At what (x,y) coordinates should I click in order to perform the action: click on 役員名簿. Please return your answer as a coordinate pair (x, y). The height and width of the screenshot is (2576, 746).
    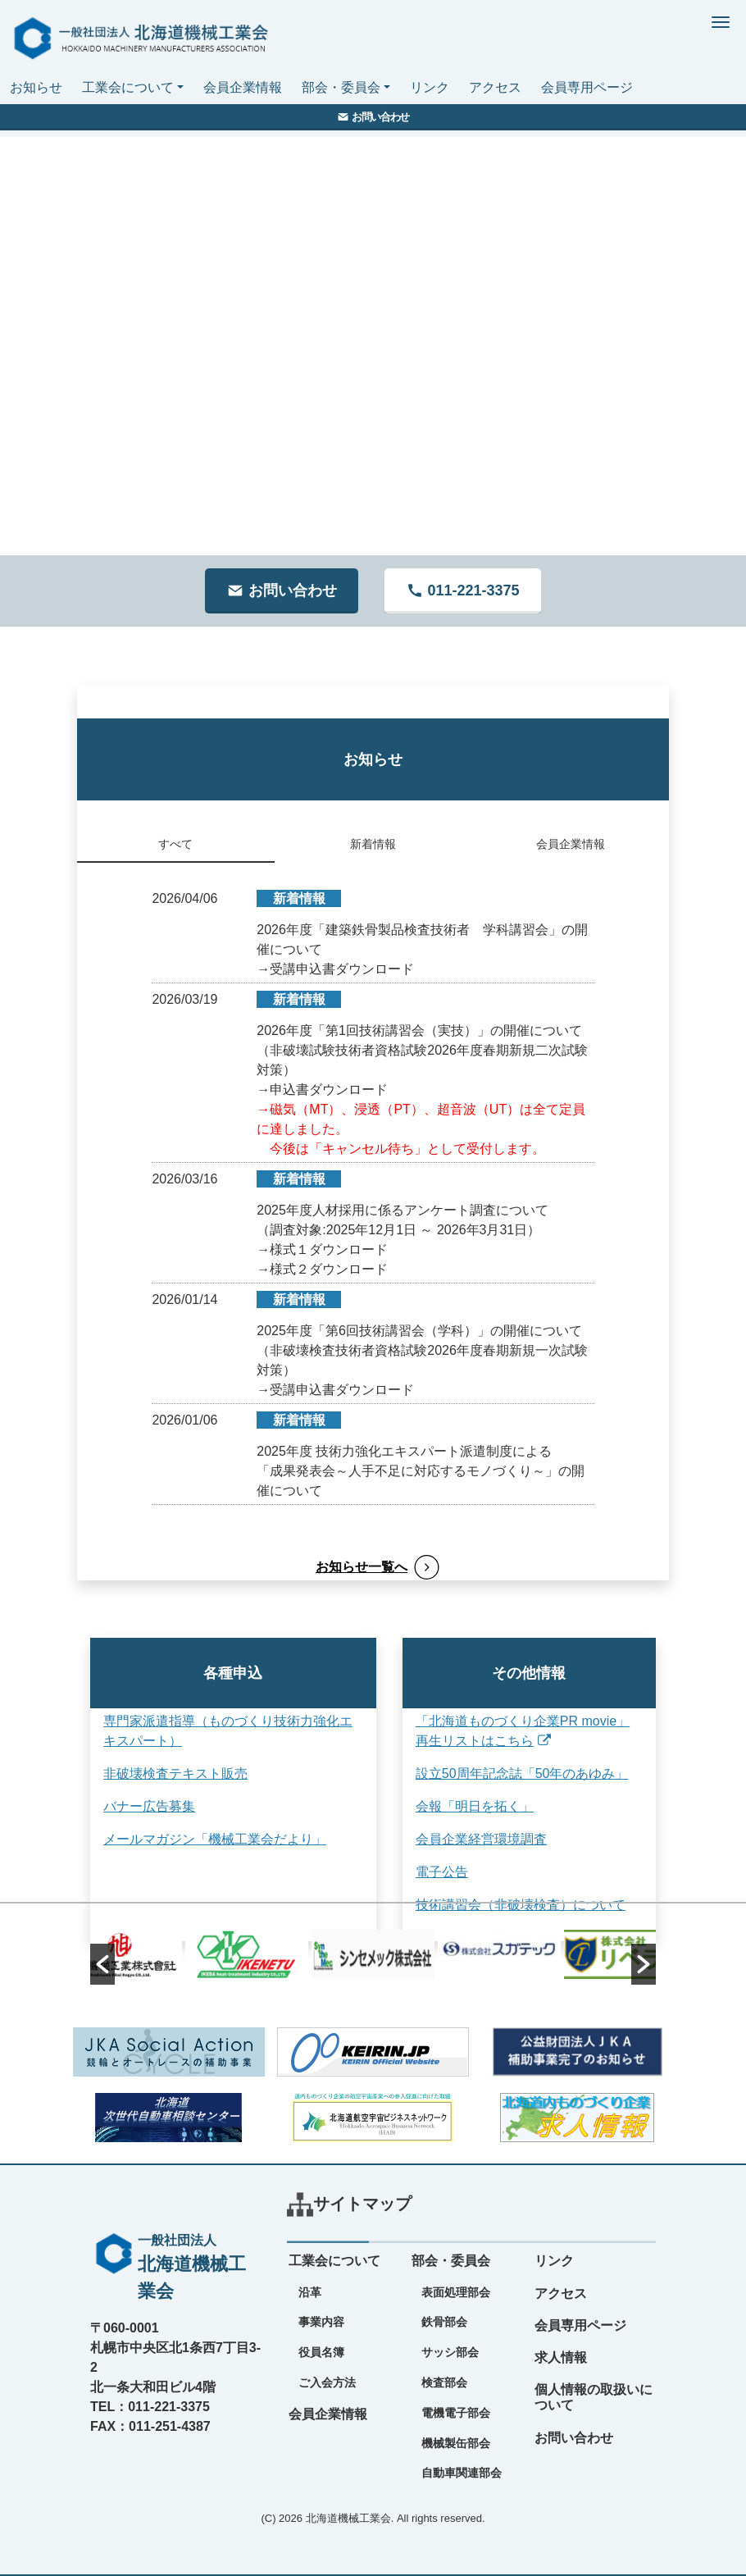
    Looking at the image, I should click on (321, 2352).